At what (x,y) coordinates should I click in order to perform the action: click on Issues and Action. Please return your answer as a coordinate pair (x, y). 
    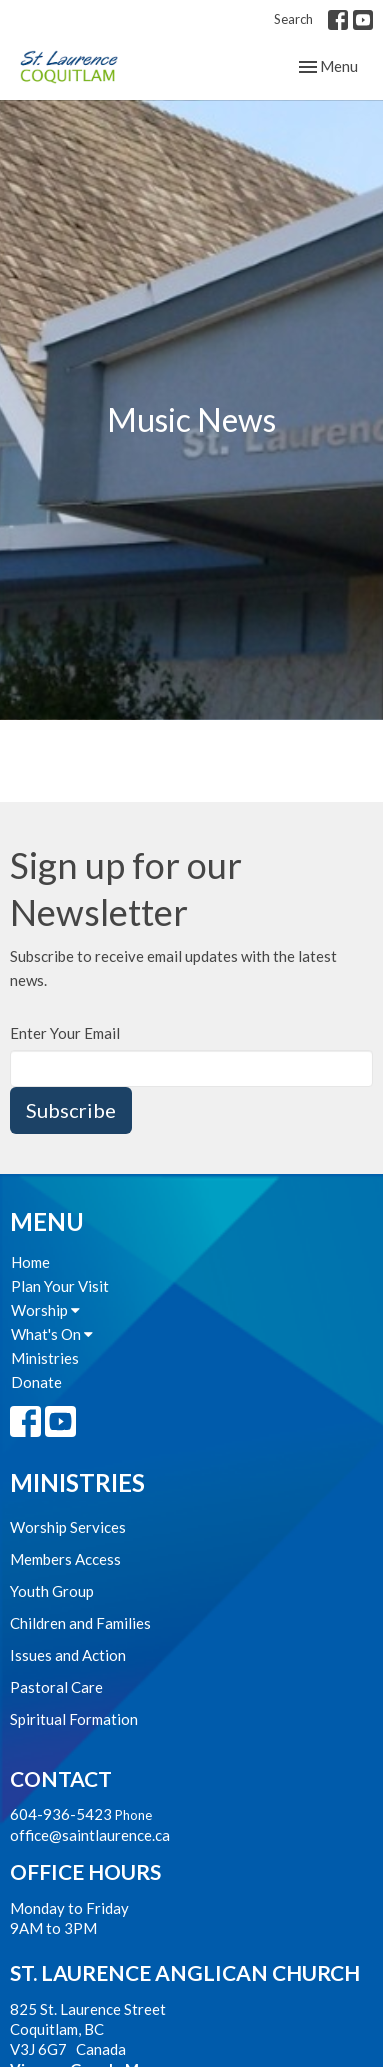
    Looking at the image, I should click on (68, 1655).